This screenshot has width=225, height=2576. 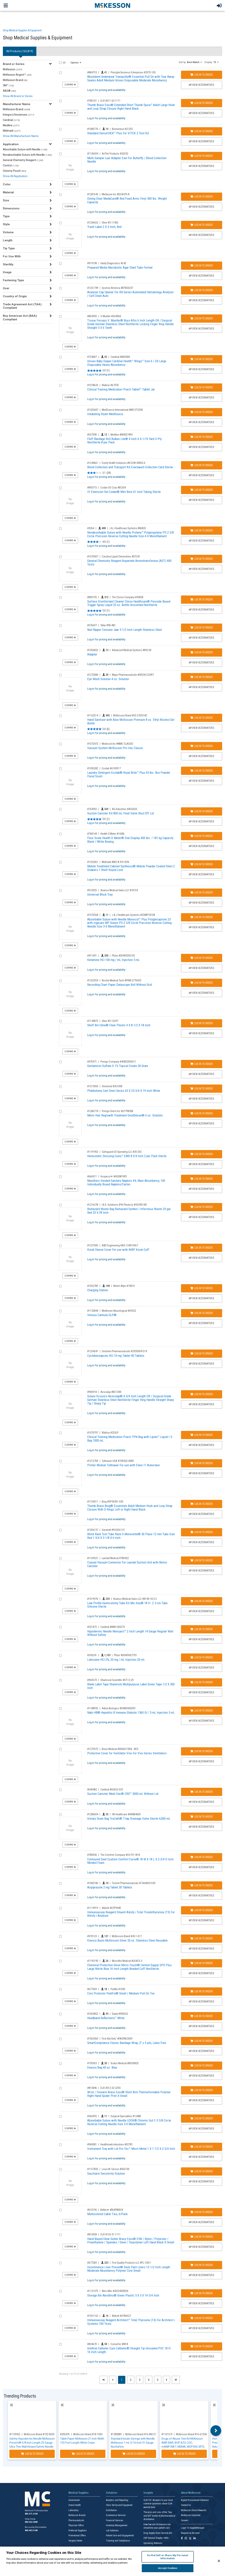 What do you see at coordinates (116, 2144) in the screenshot?
I see `Healthmark Industries #02781` at bounding box center [116, 2144].